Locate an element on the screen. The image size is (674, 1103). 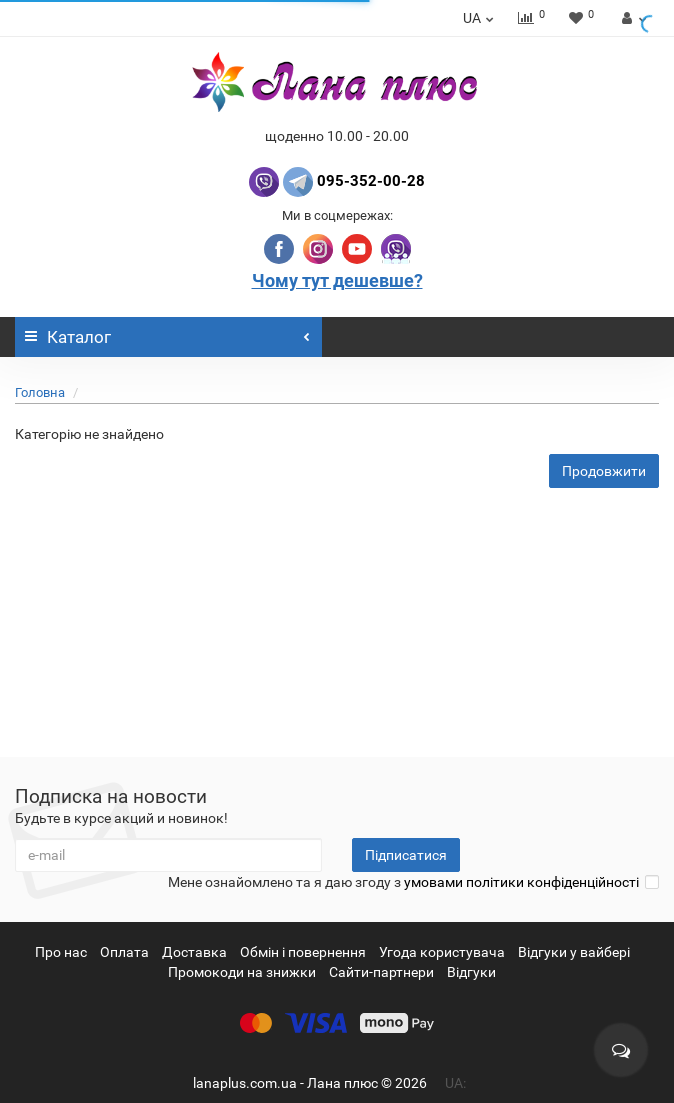
Продовжити is located at coordinates (604, 471).